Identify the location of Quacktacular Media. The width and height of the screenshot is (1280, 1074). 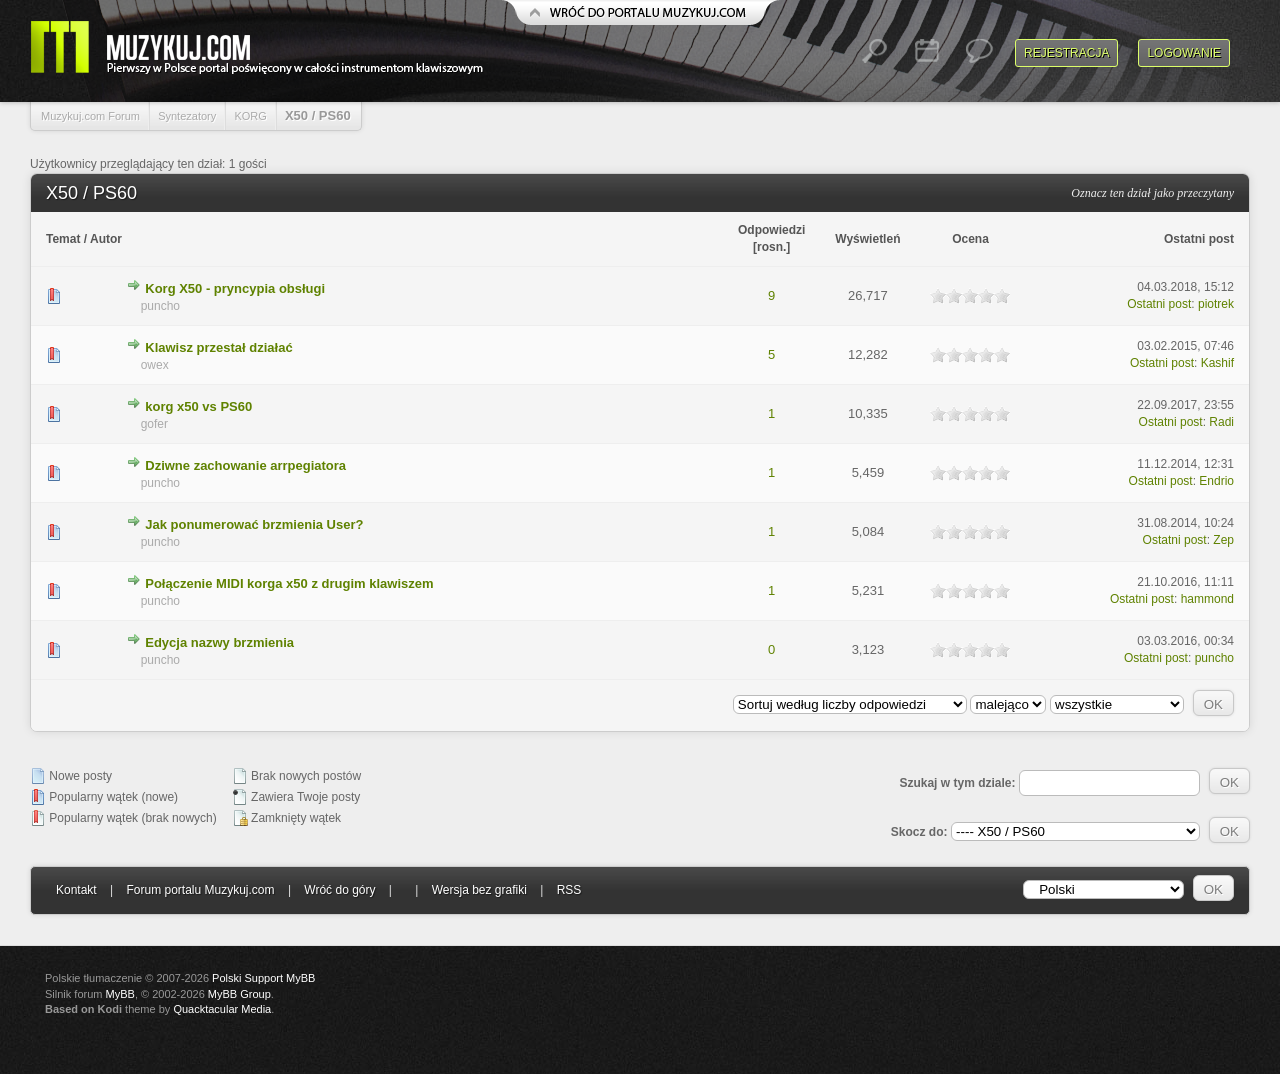
(222, 1009).